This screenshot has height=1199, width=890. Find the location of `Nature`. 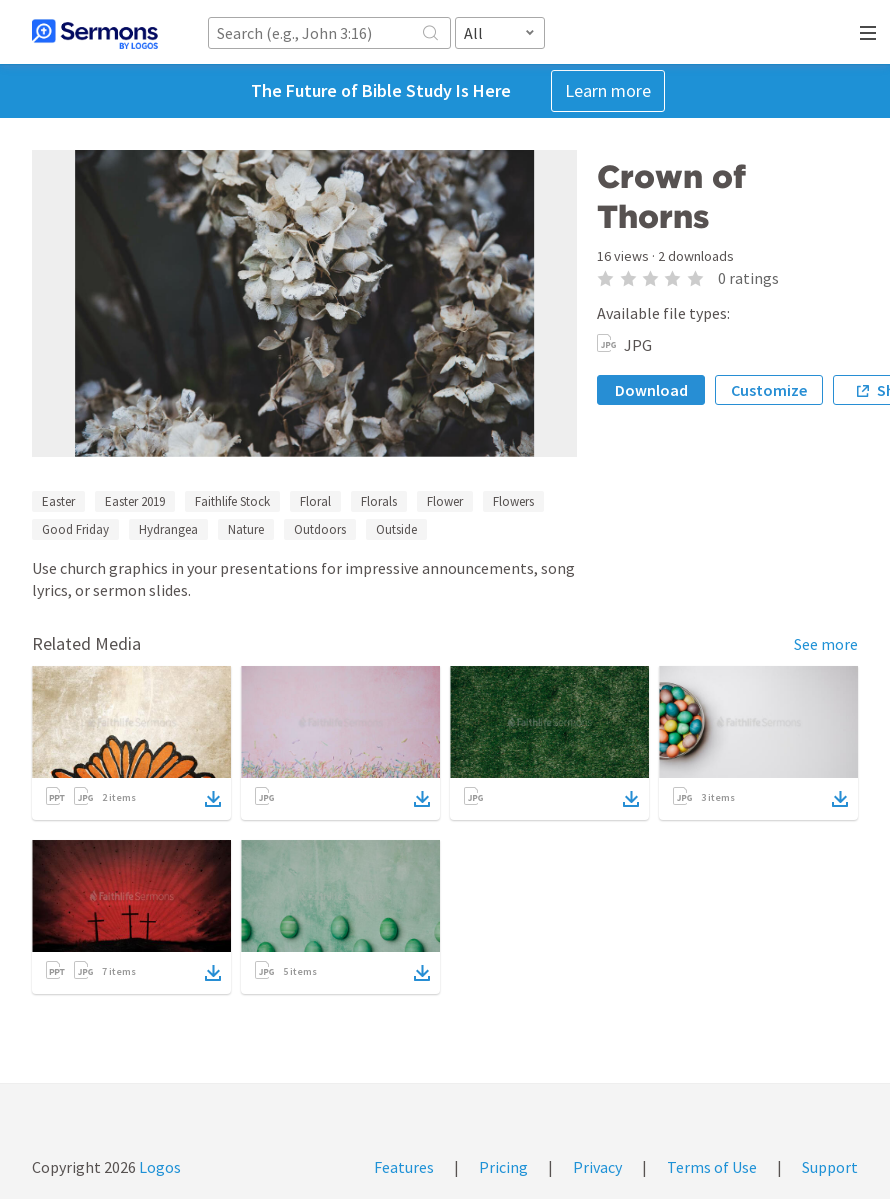

Nature is located at coordinates (246, 529).